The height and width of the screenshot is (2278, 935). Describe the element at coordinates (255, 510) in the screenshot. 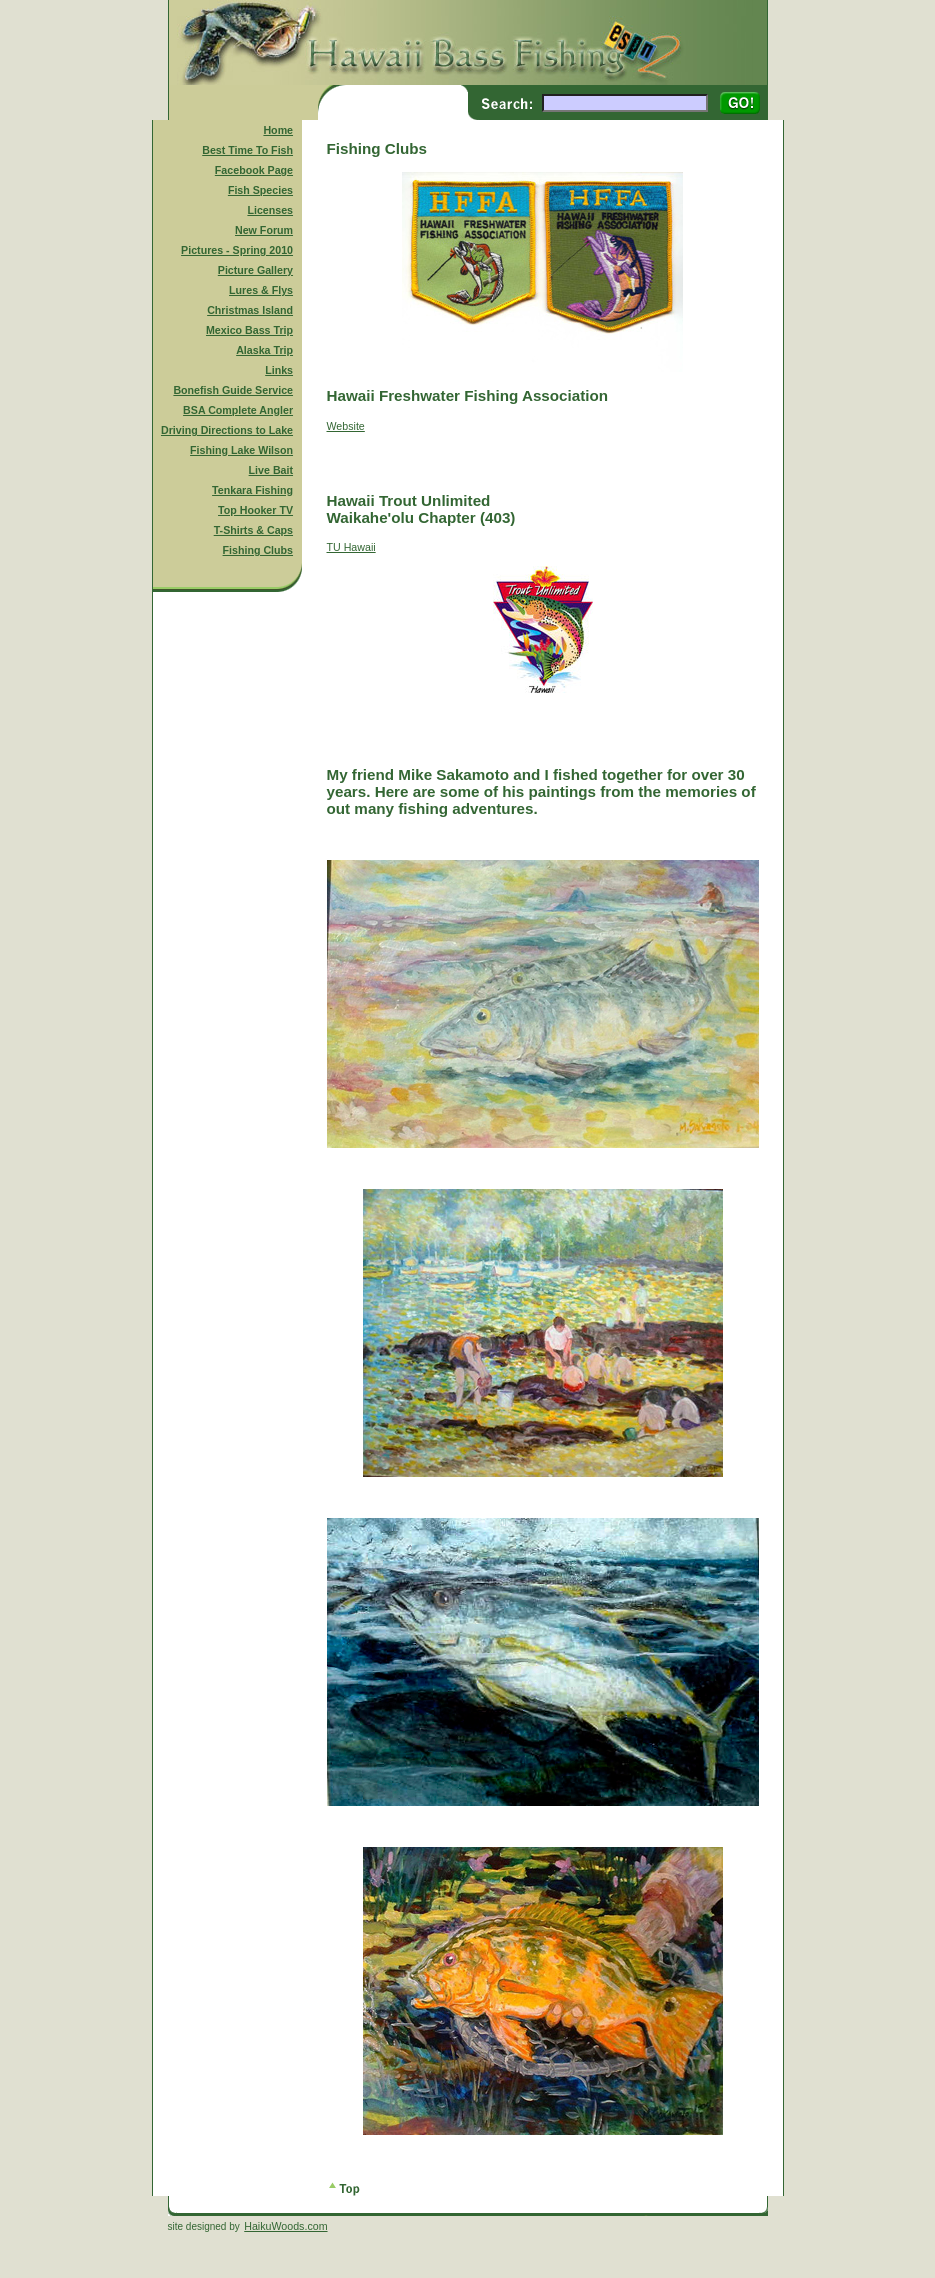

I see `Top Hooker TV` at that location.